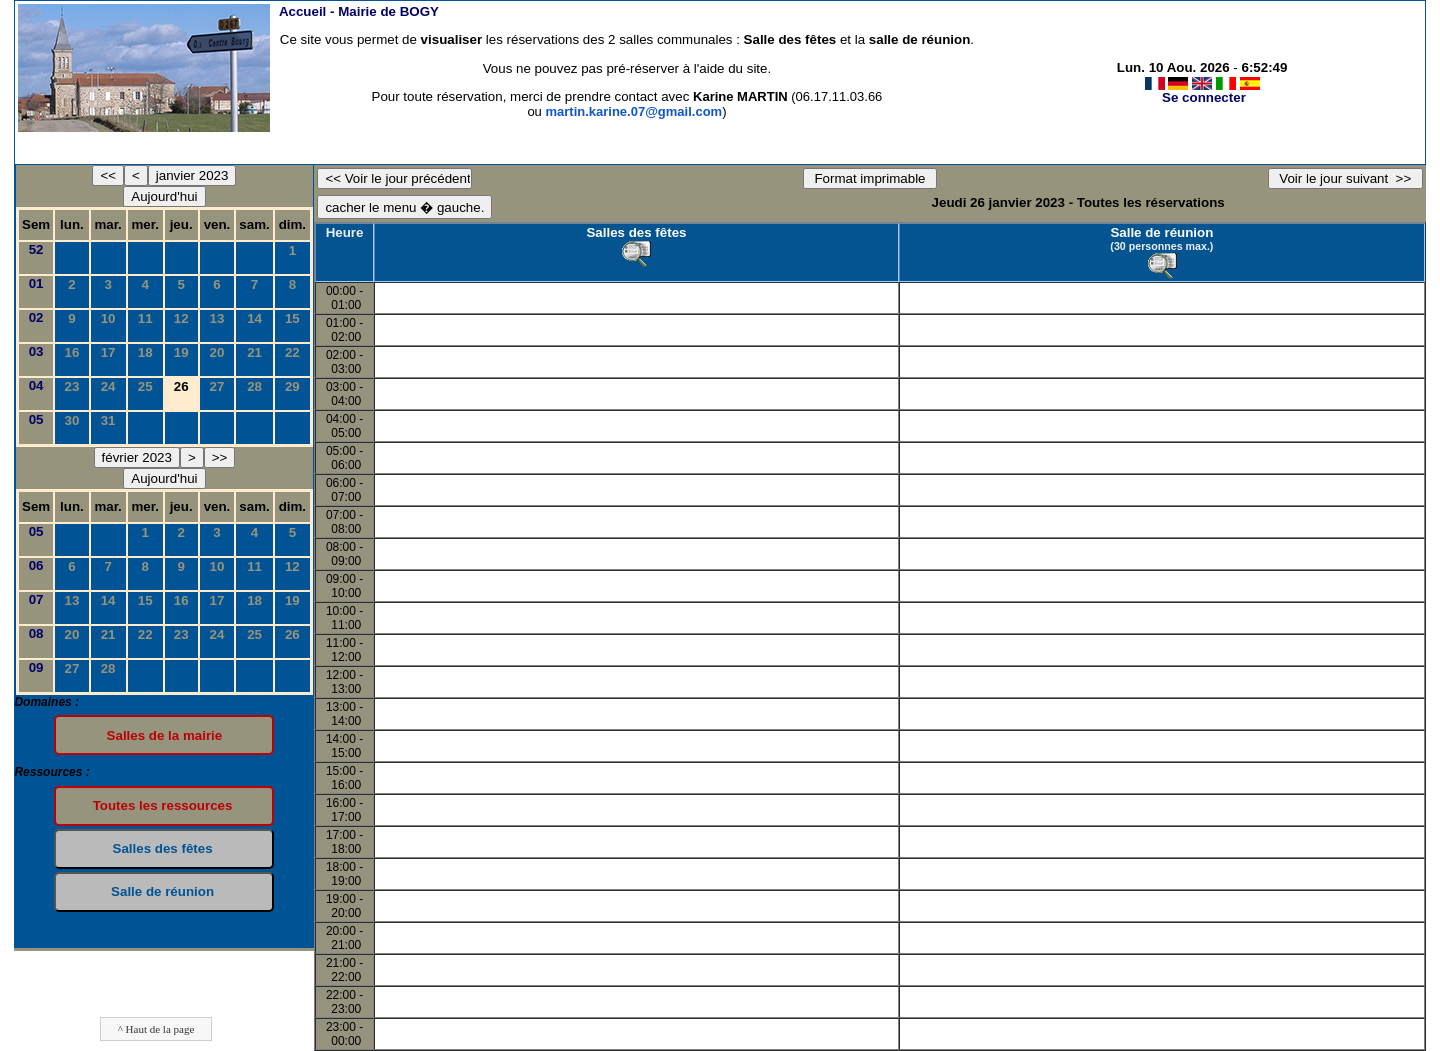  Describe the element at coordinates (359, 11) in the screenshot. I see `Accueil -` at that location.